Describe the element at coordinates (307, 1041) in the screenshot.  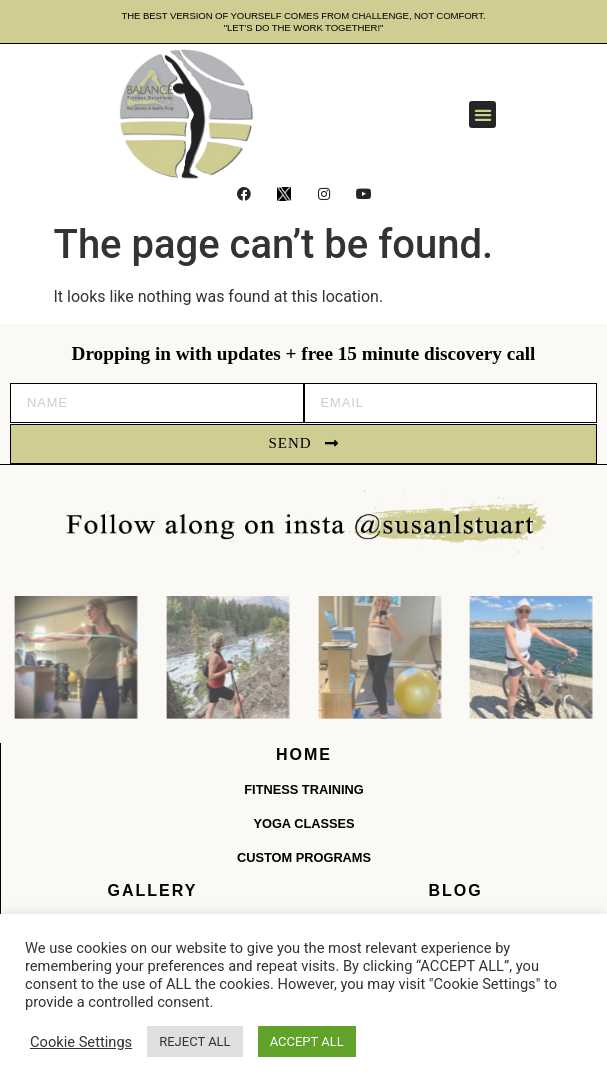
I see `ACCEPT ALL [button]` at that location.